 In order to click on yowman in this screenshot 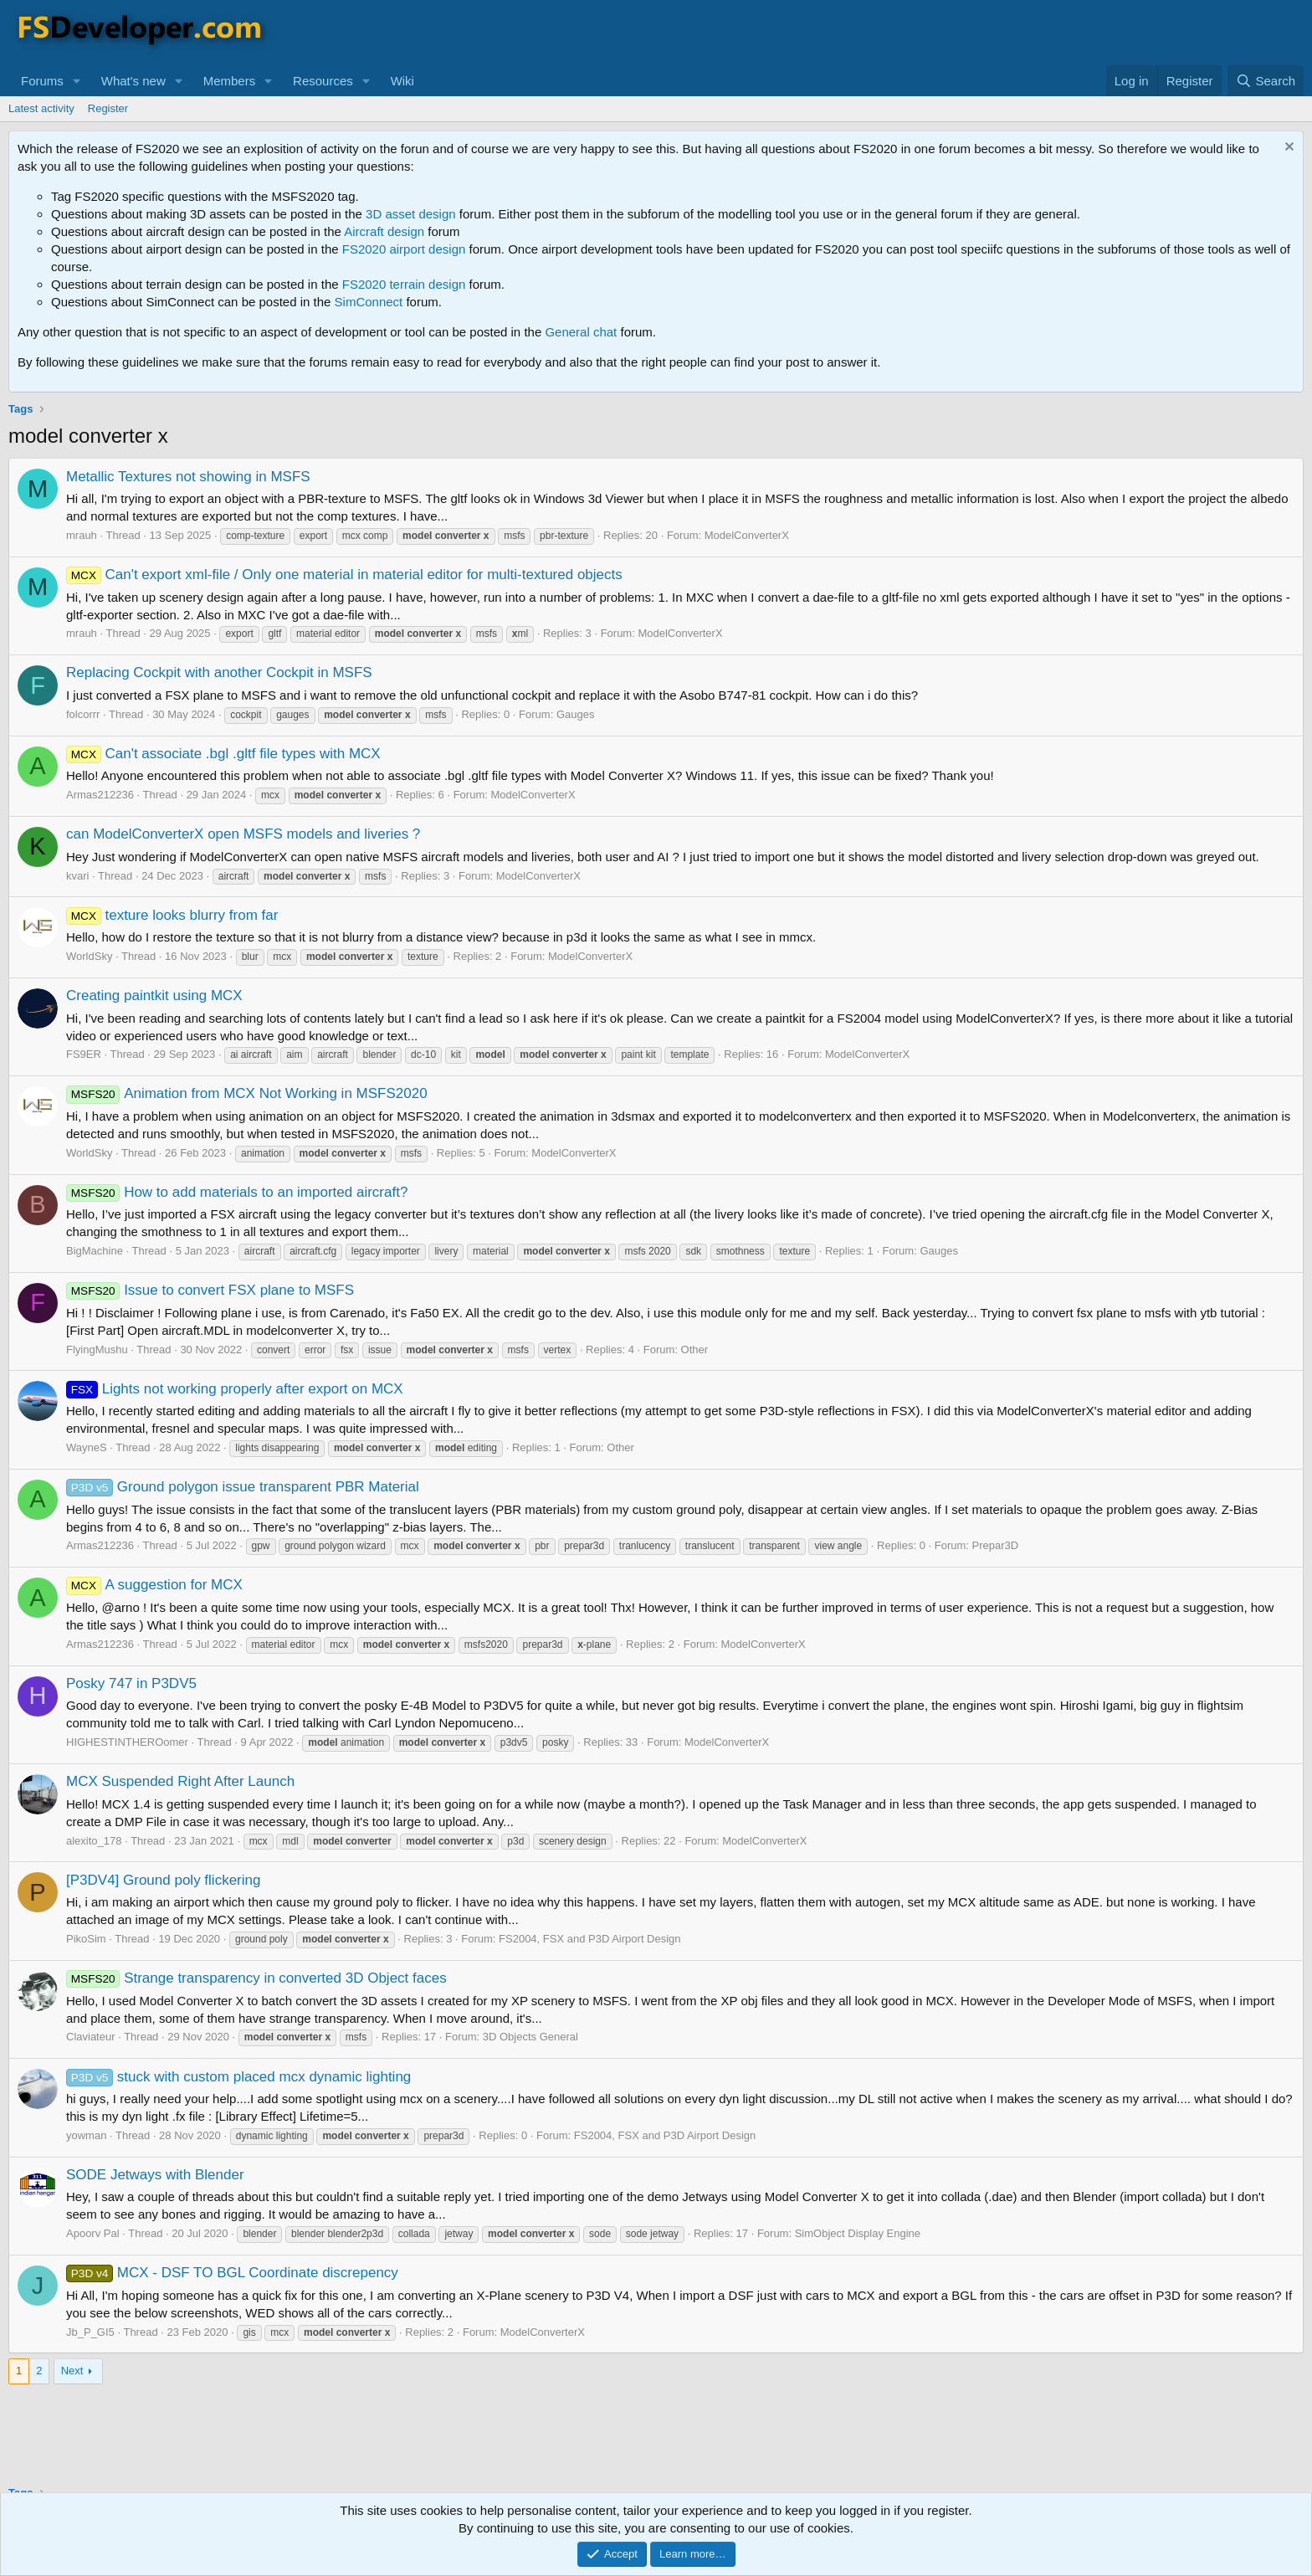, I will do `click(86, 2135)`.